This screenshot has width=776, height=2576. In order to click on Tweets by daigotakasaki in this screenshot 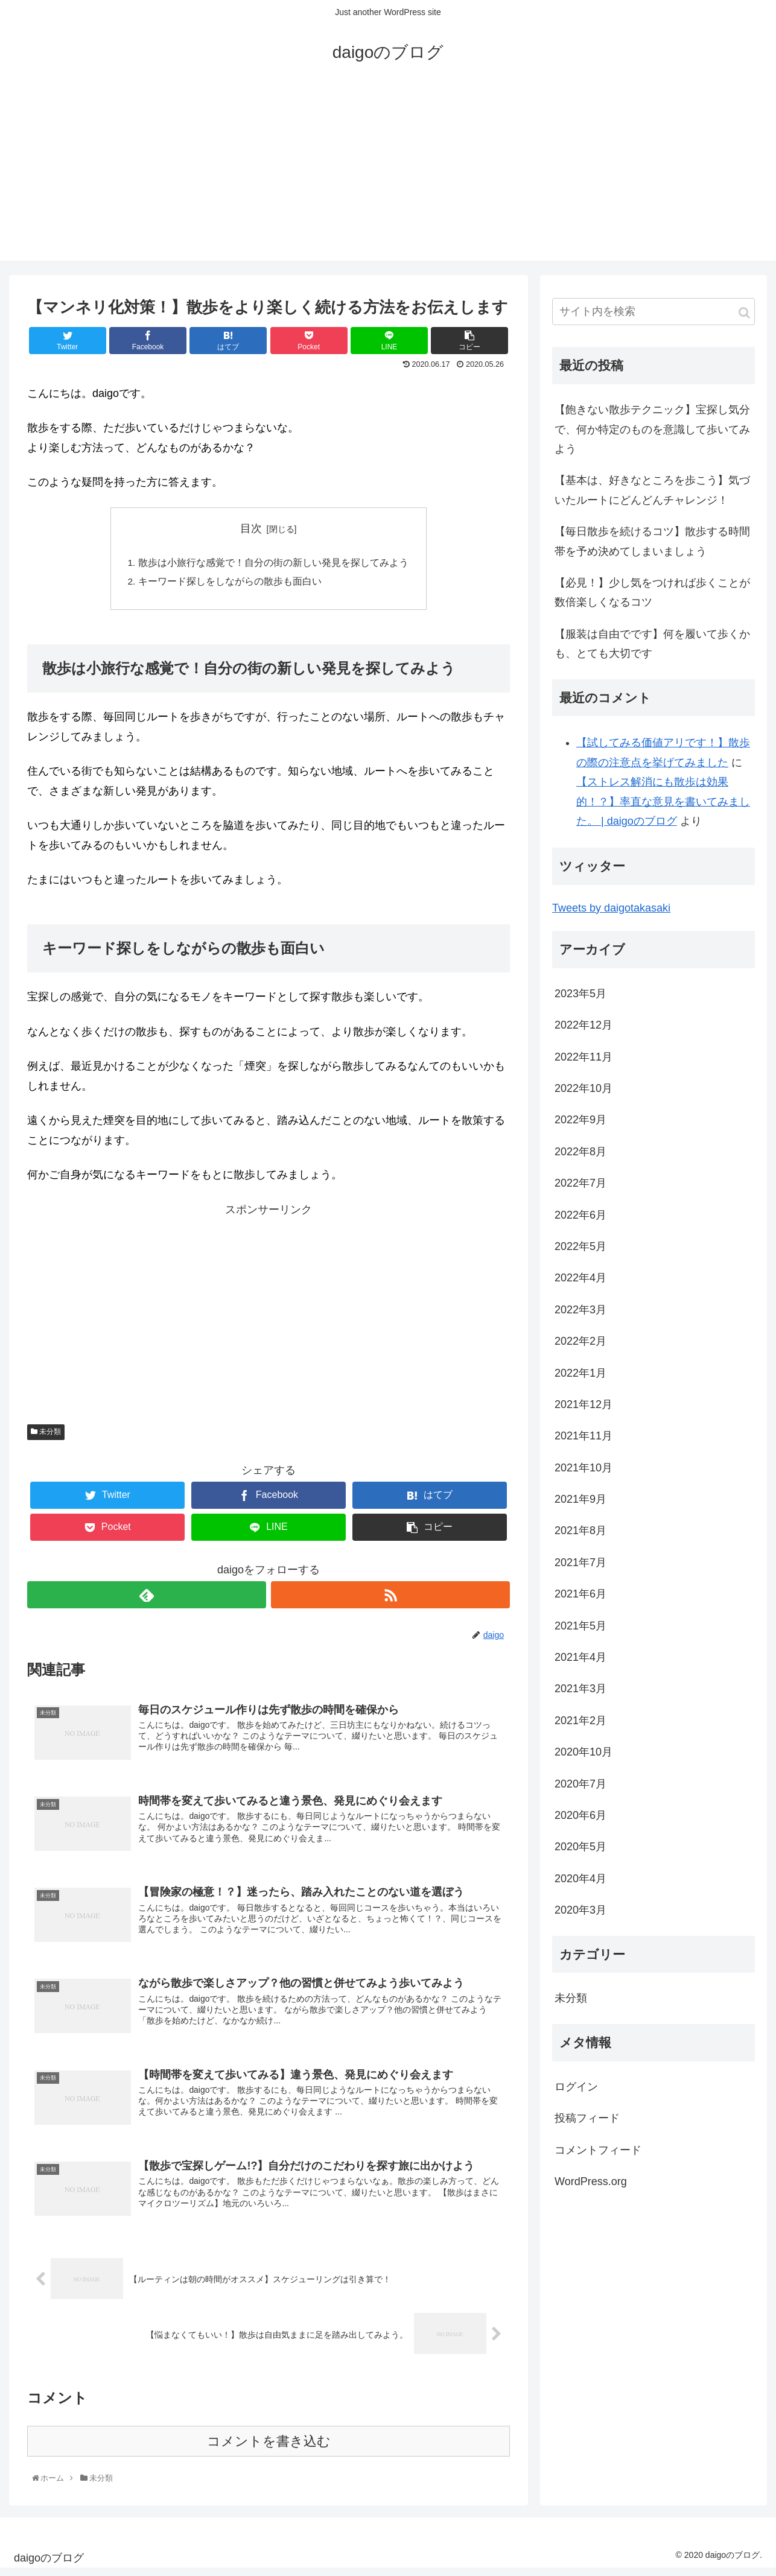, I will do `click(611, 908)`.